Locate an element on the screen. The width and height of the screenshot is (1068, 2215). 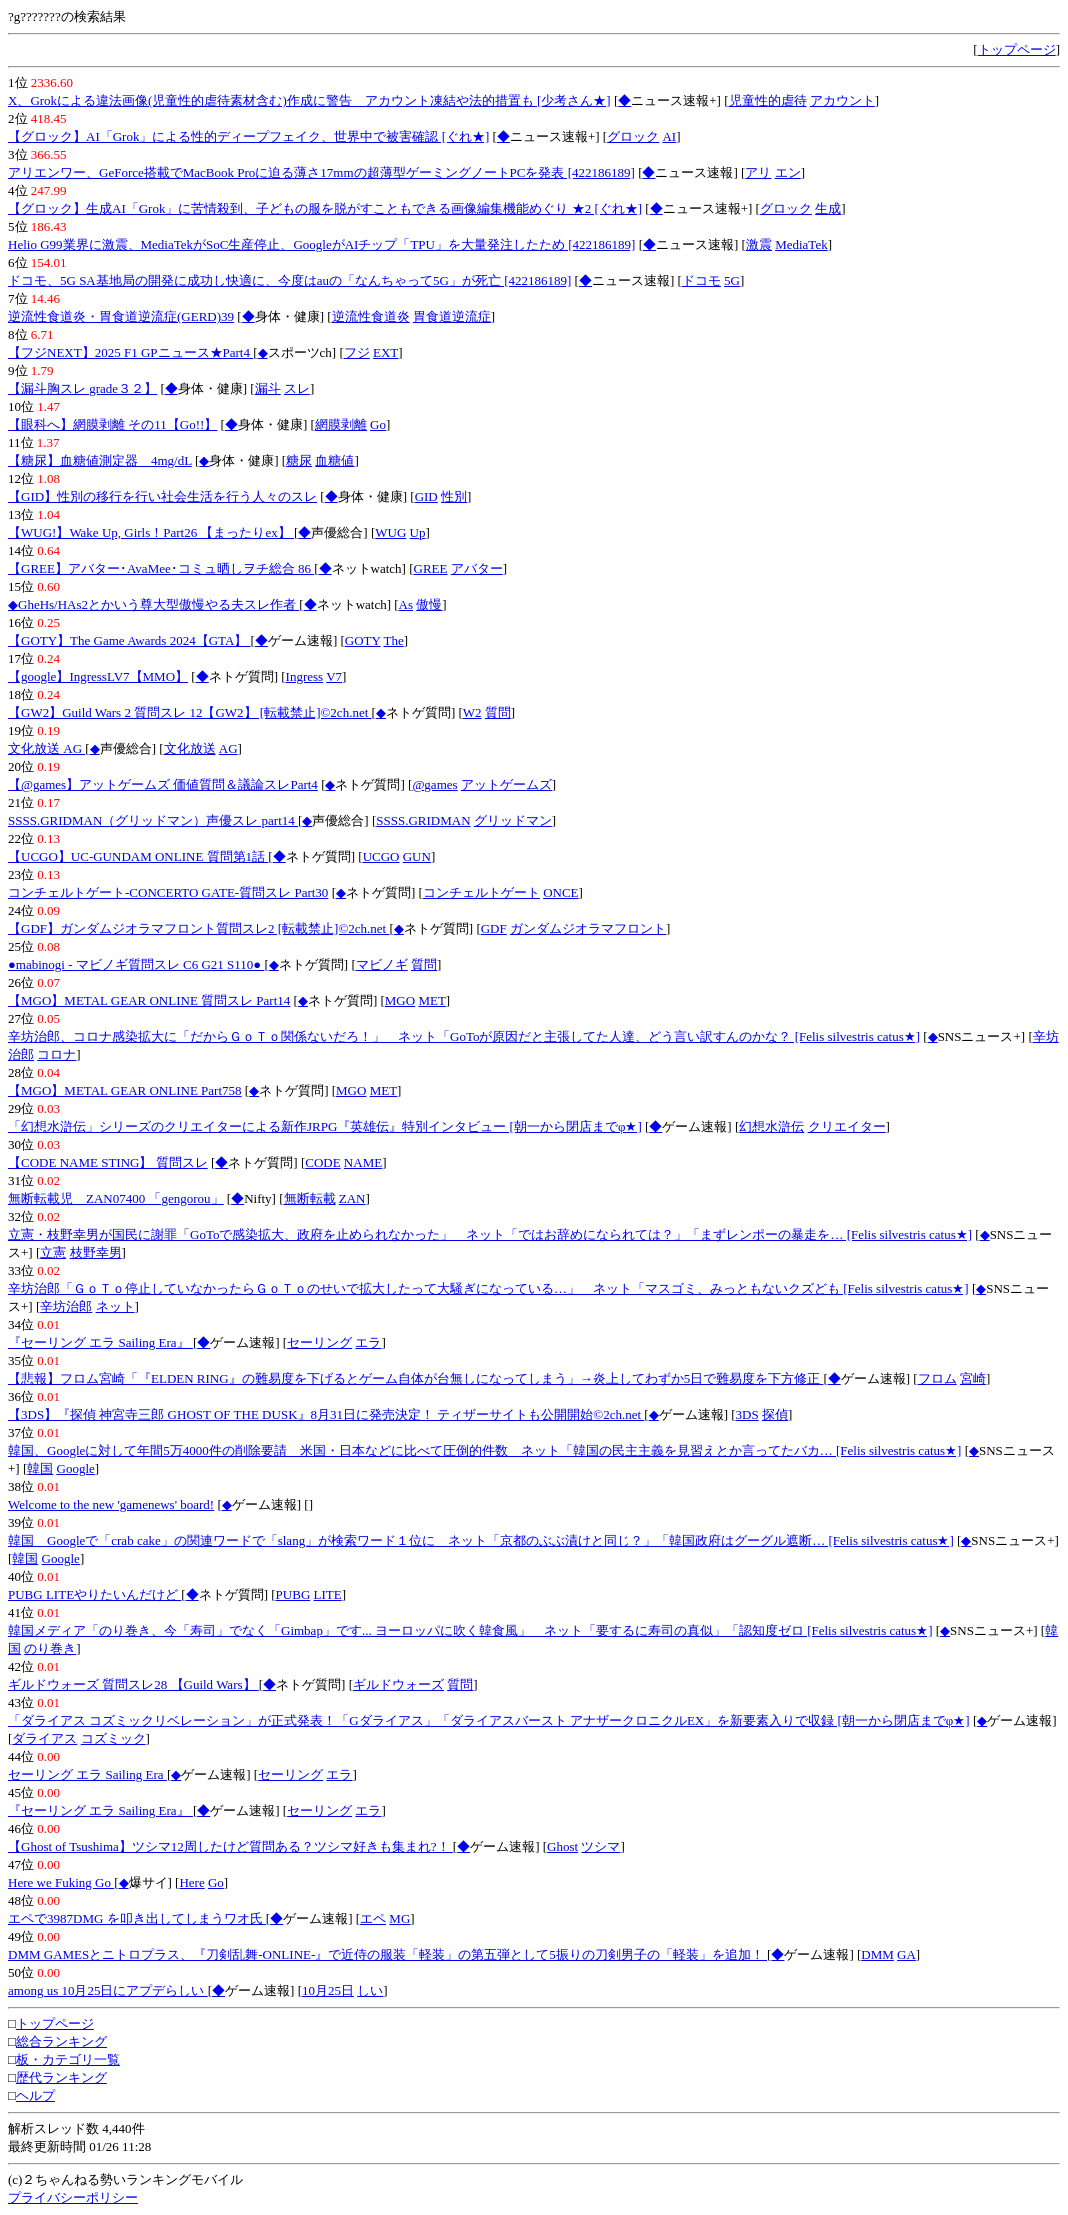
【悲報】フロム宮崎「『ELDEN RING』の難易度を下げるとゲーム自体が台無しになってしまう」→炎上してわずか5日で難易度を下方修正 is located at coordinates (415, 1378).